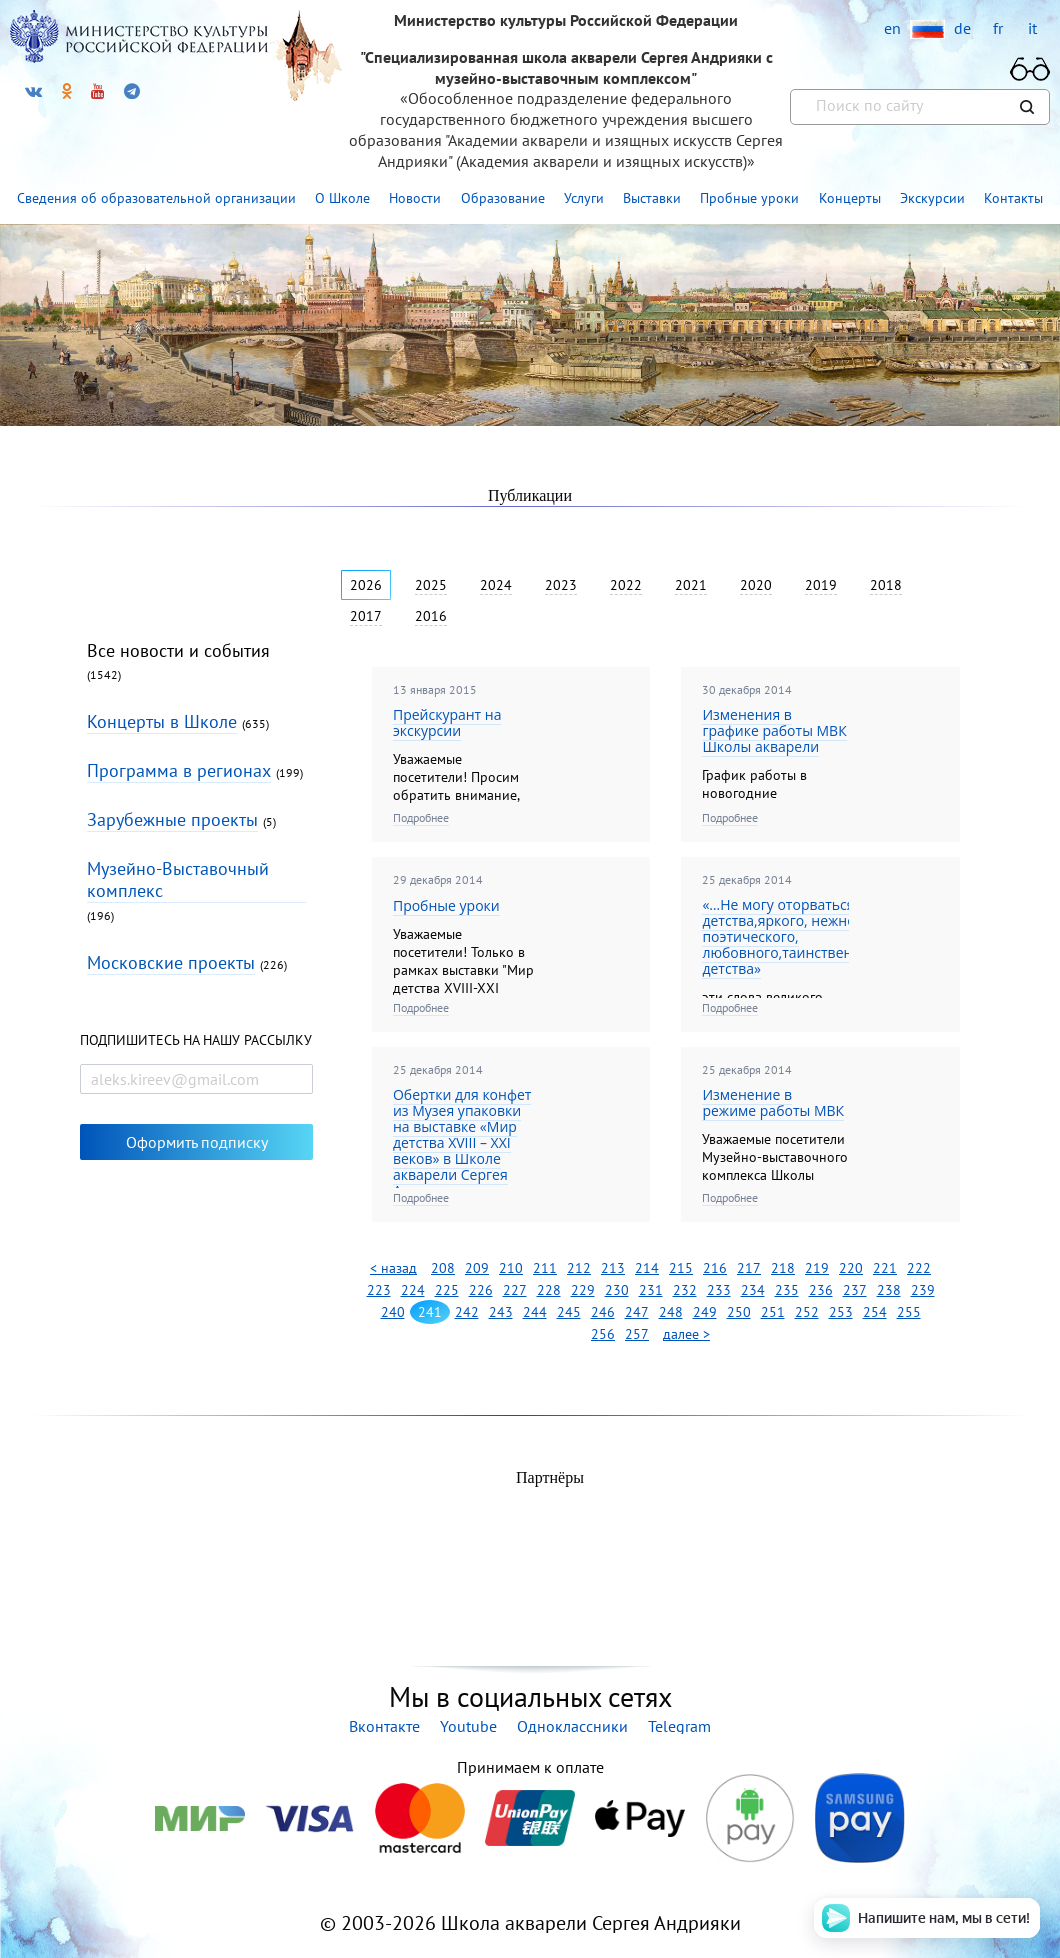 This screenshot has width=1060, height=1958. I want to click on Выставки, so click(652, 198).